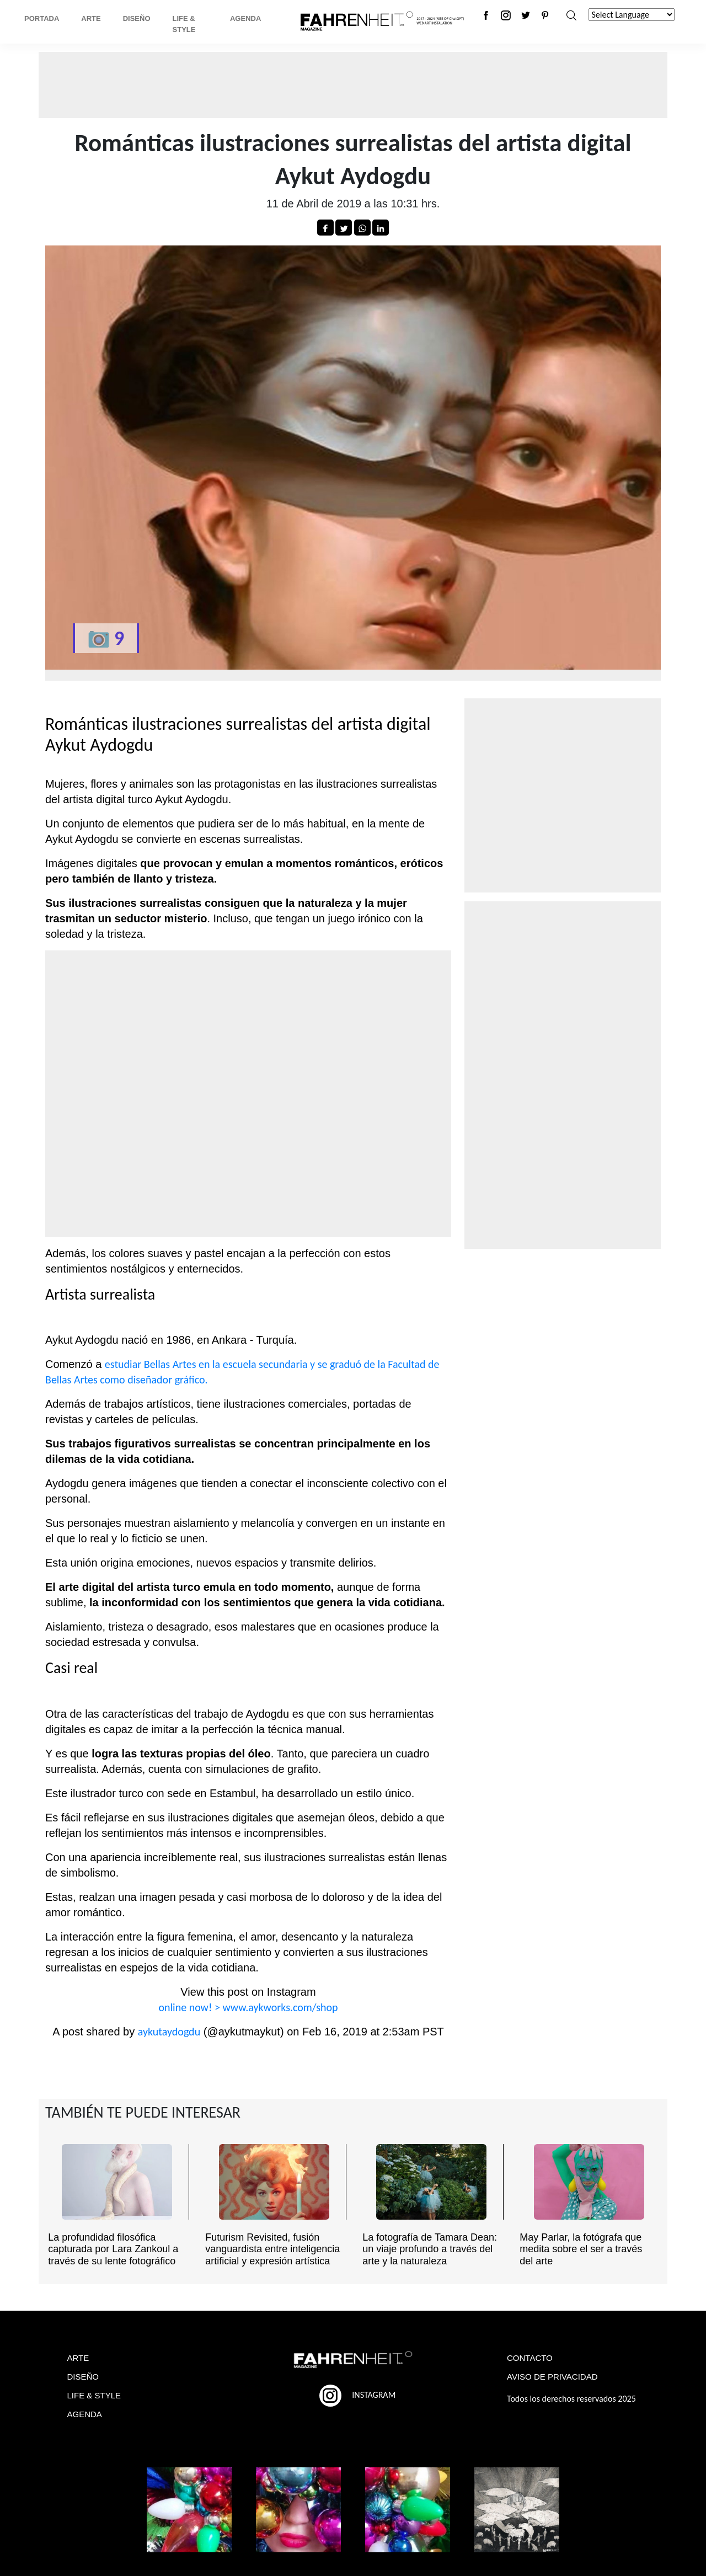 The width and height of the screenshot is (706, 2576). Describe the element at coordinates (248, 2007) in the screenshot. I see `online now! > www.aykworks.com/shop` at that location.